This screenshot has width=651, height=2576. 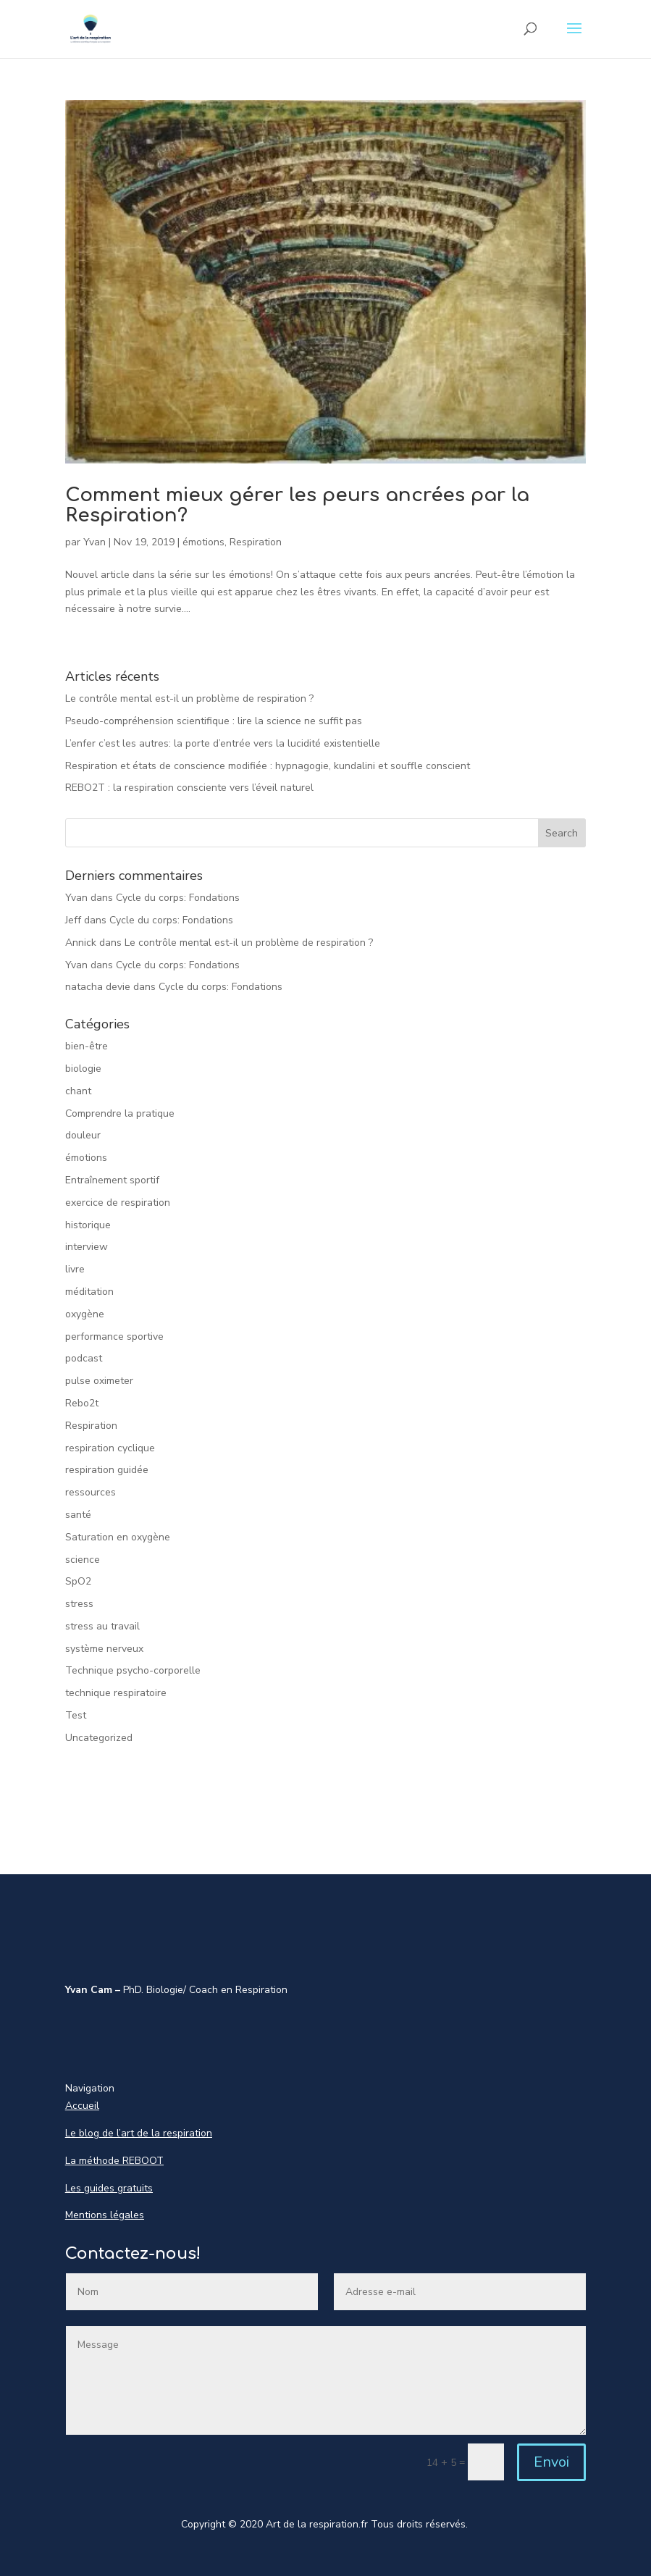 I want to click on Les guides gratuits, so click(x=109, y=2188).